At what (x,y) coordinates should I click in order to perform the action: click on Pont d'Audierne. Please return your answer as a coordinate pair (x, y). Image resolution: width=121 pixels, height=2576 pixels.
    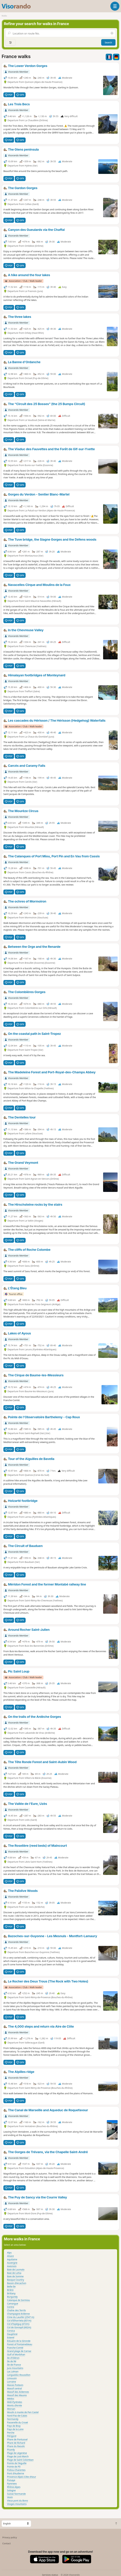
    Looking at the image, I should click on (15, 2473).